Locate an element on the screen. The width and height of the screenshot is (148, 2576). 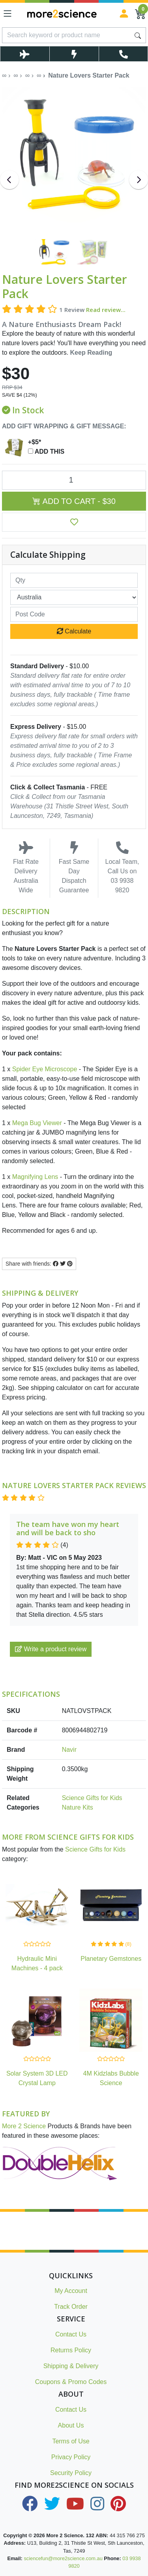
Fast Same Day Dispatch Guarantee [Toggle Same Day Dispatch Popup] is located at coordinates (74, 867).